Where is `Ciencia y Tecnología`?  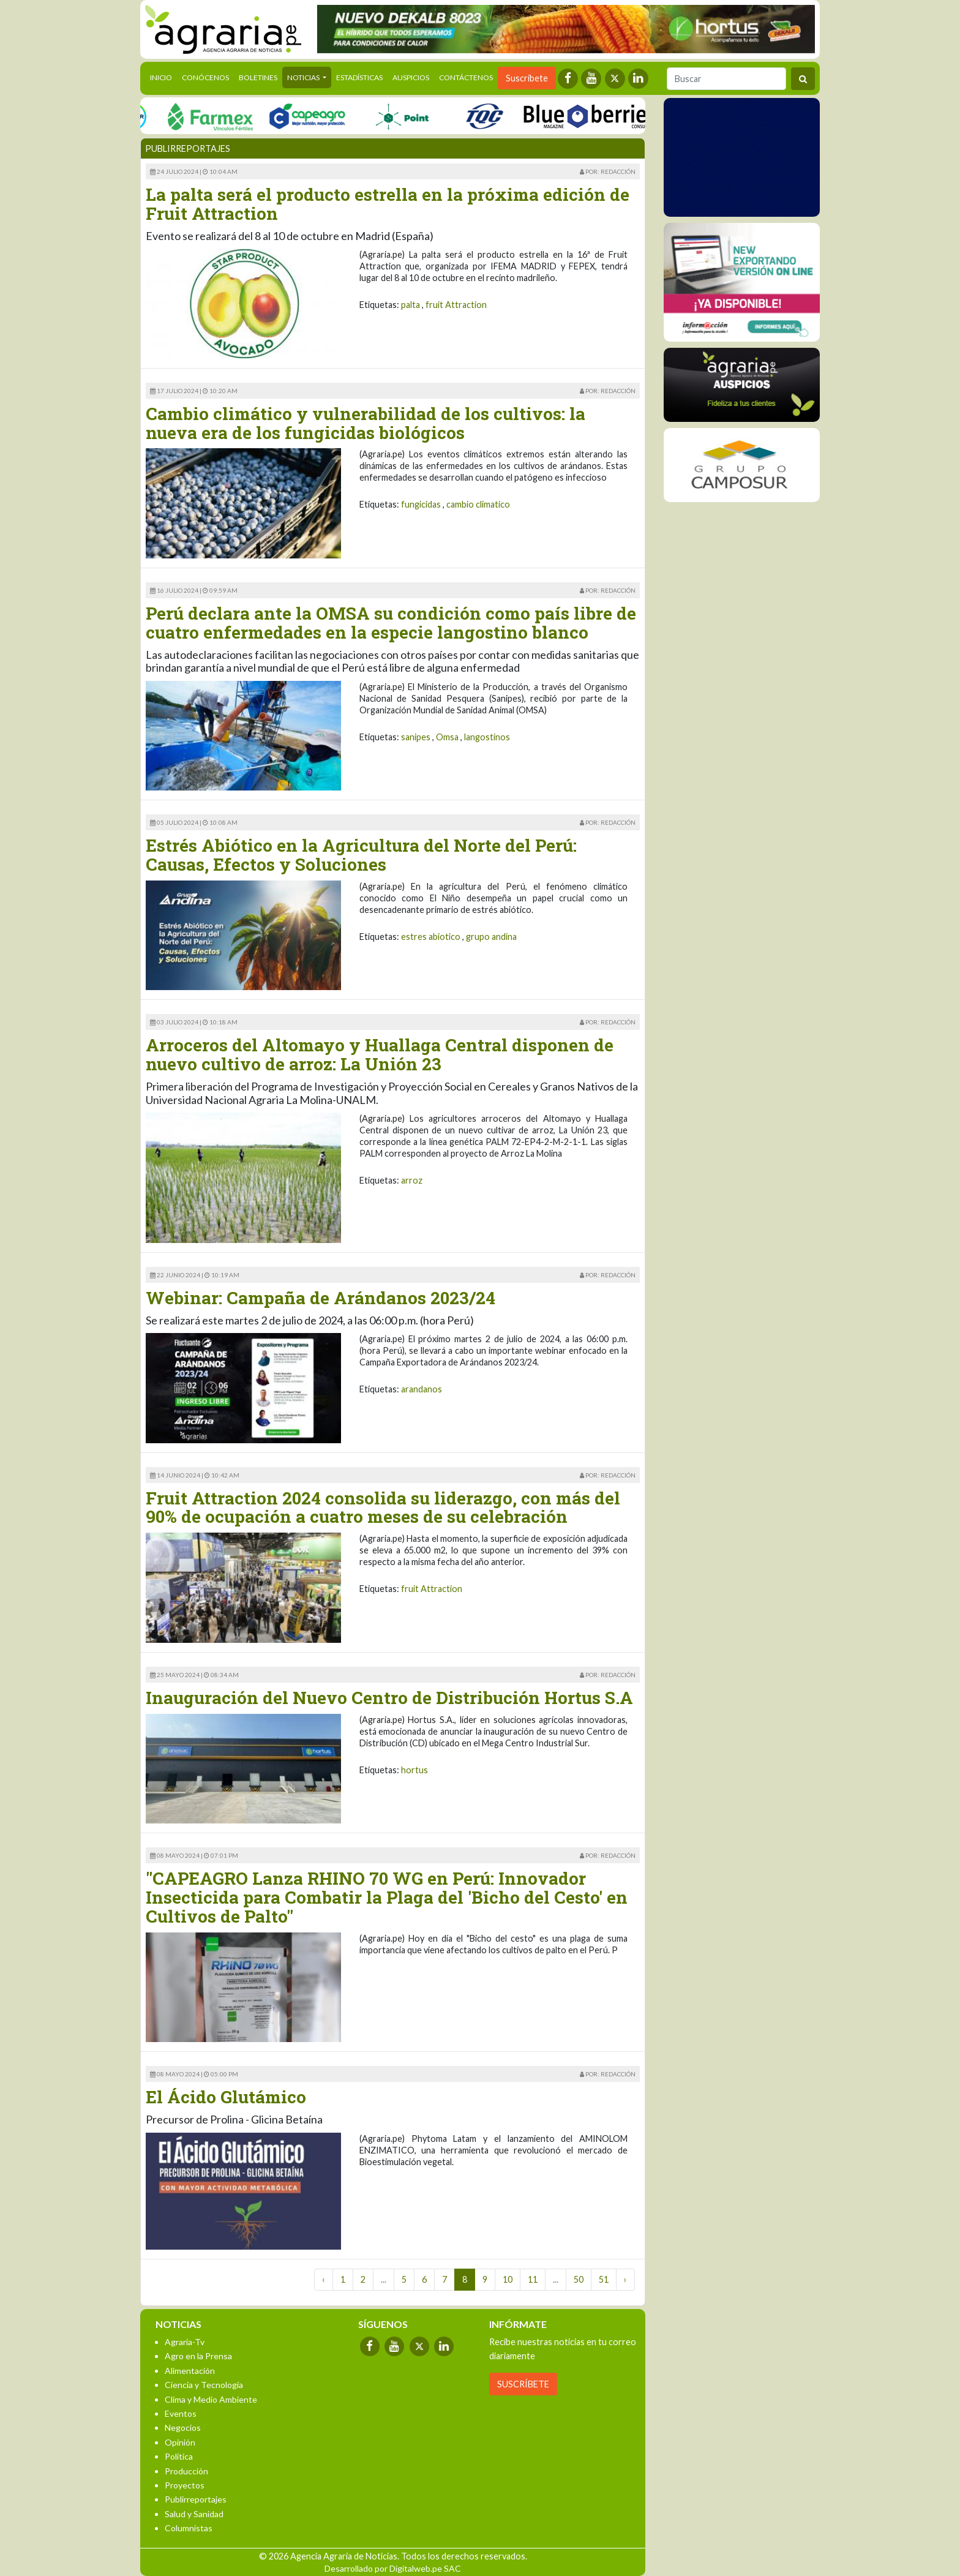
Ciencia y Tecnología is located at coordinates (204, 2384).